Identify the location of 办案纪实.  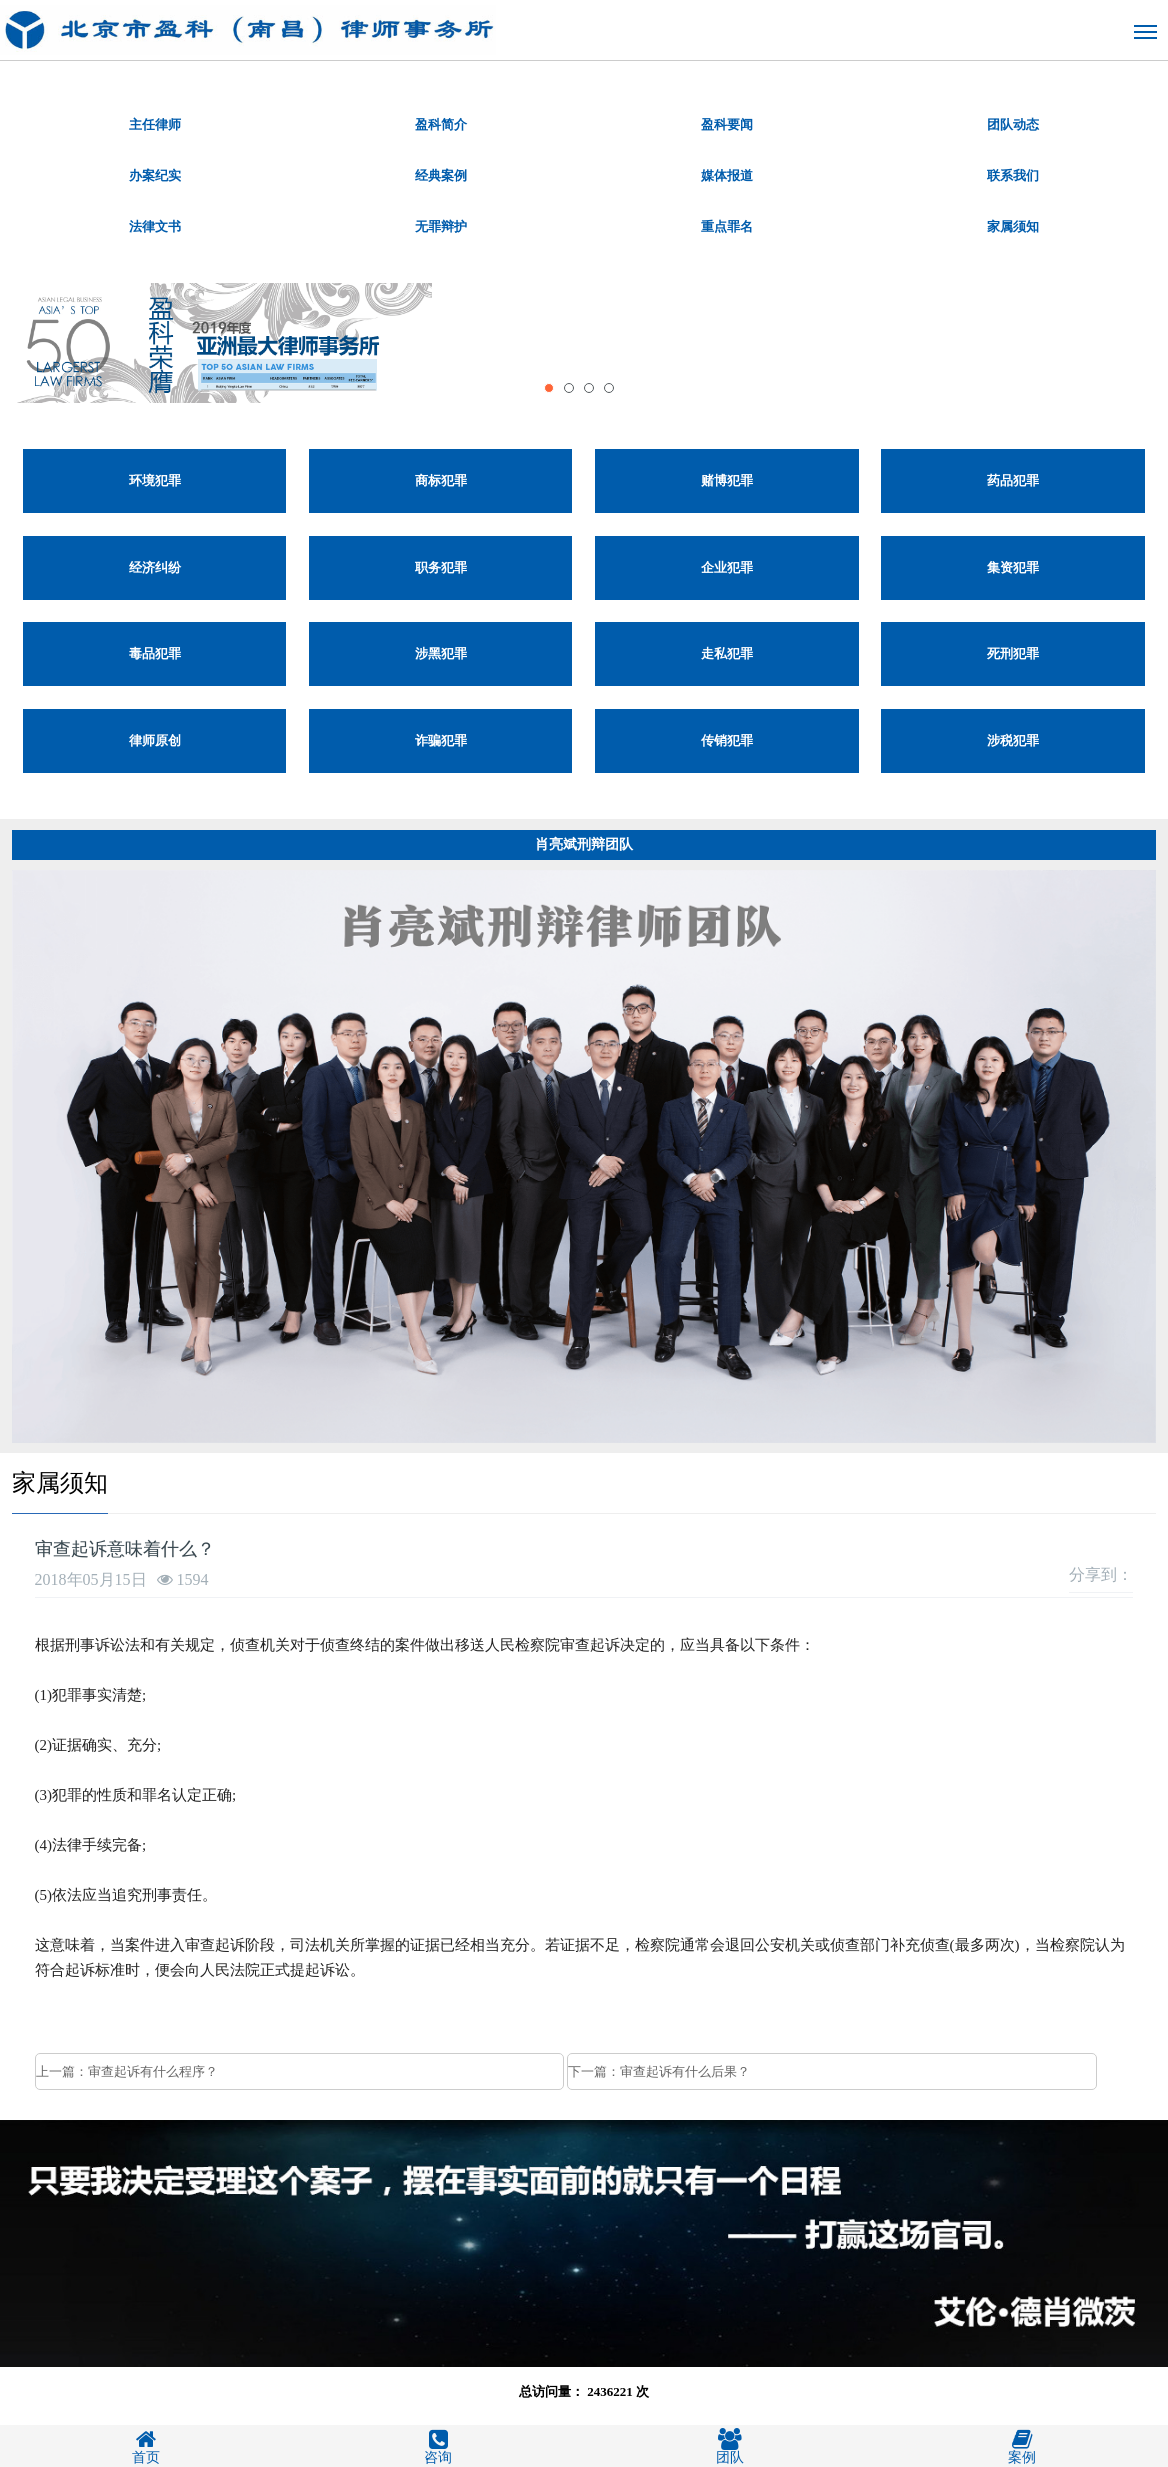
(155, 175).